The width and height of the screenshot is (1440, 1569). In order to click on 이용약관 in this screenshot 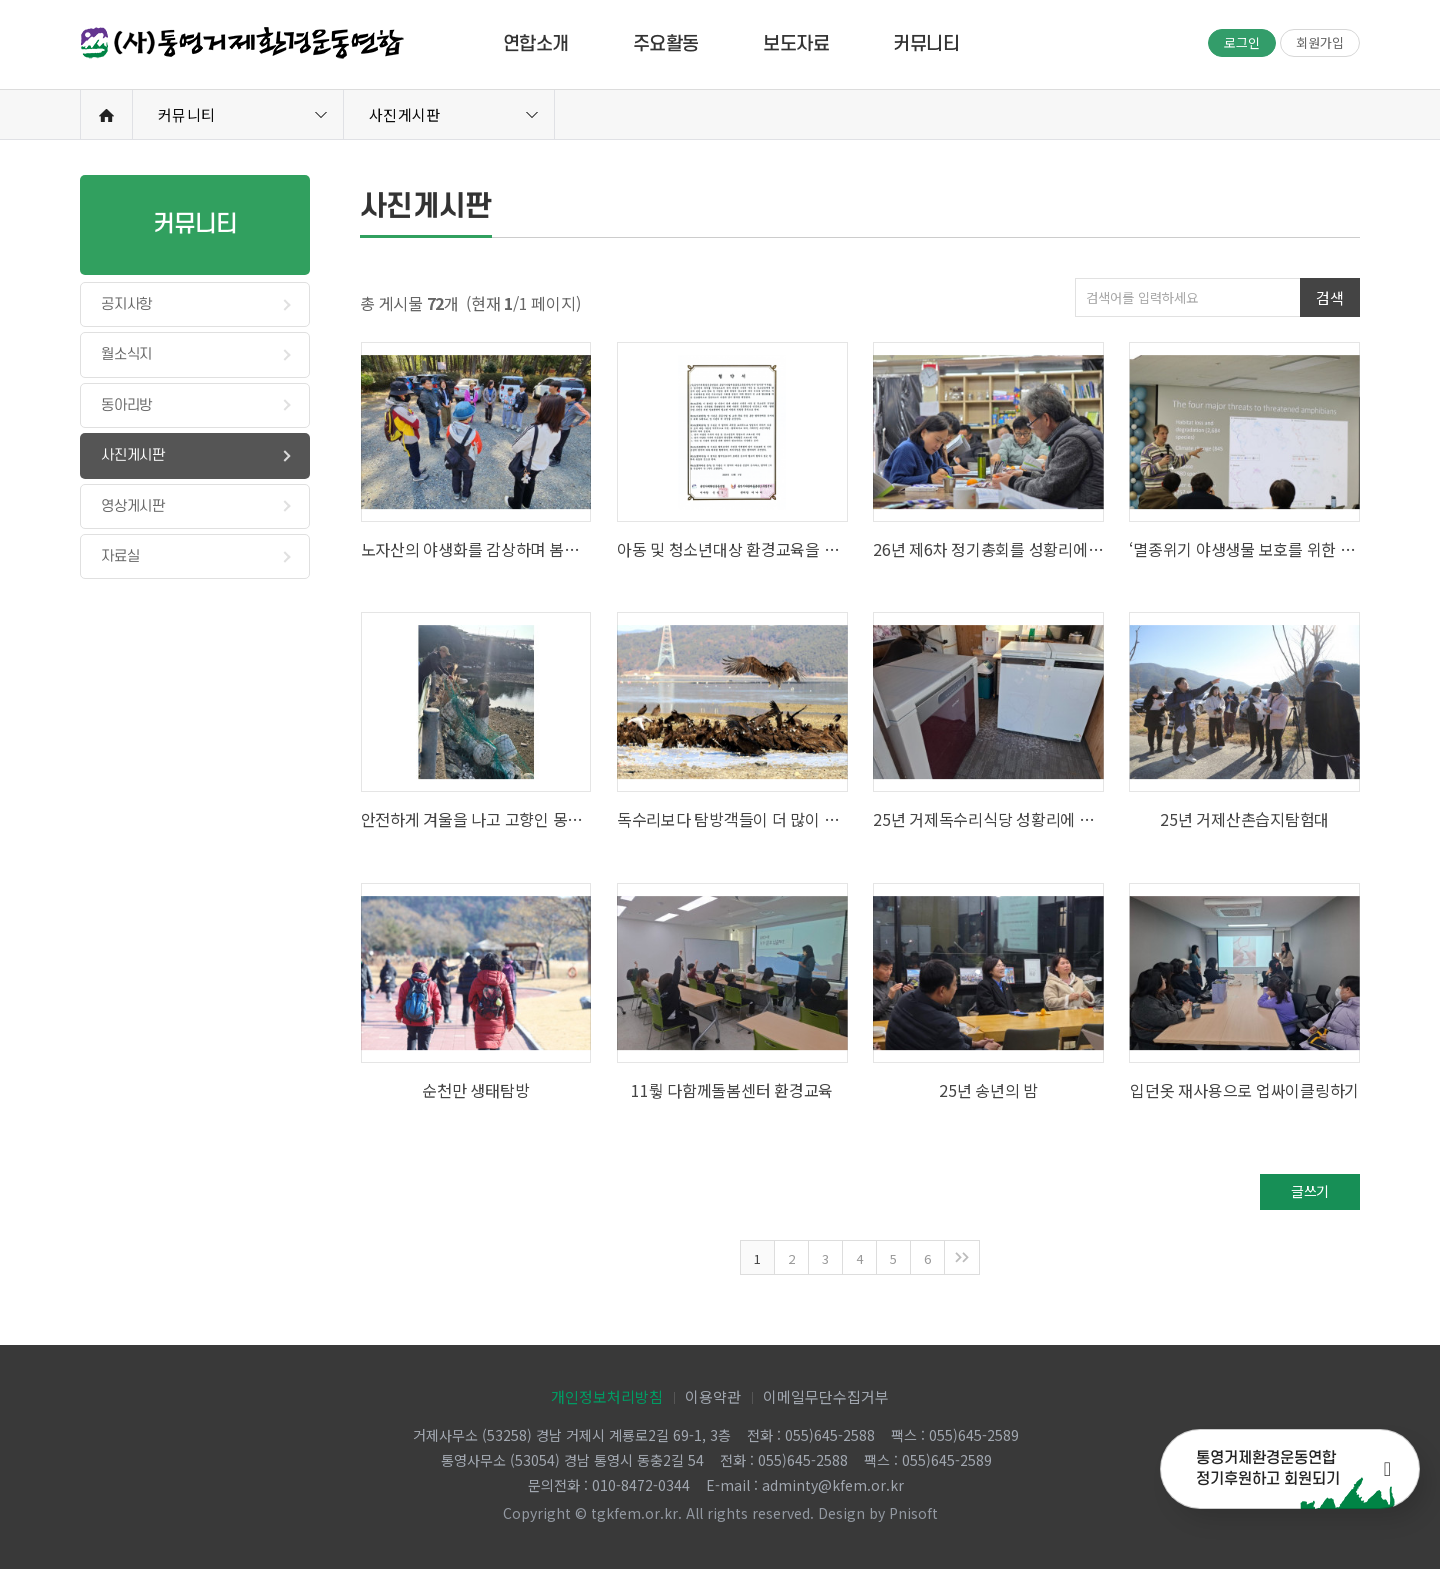, I will do `click(713, 1396)`.